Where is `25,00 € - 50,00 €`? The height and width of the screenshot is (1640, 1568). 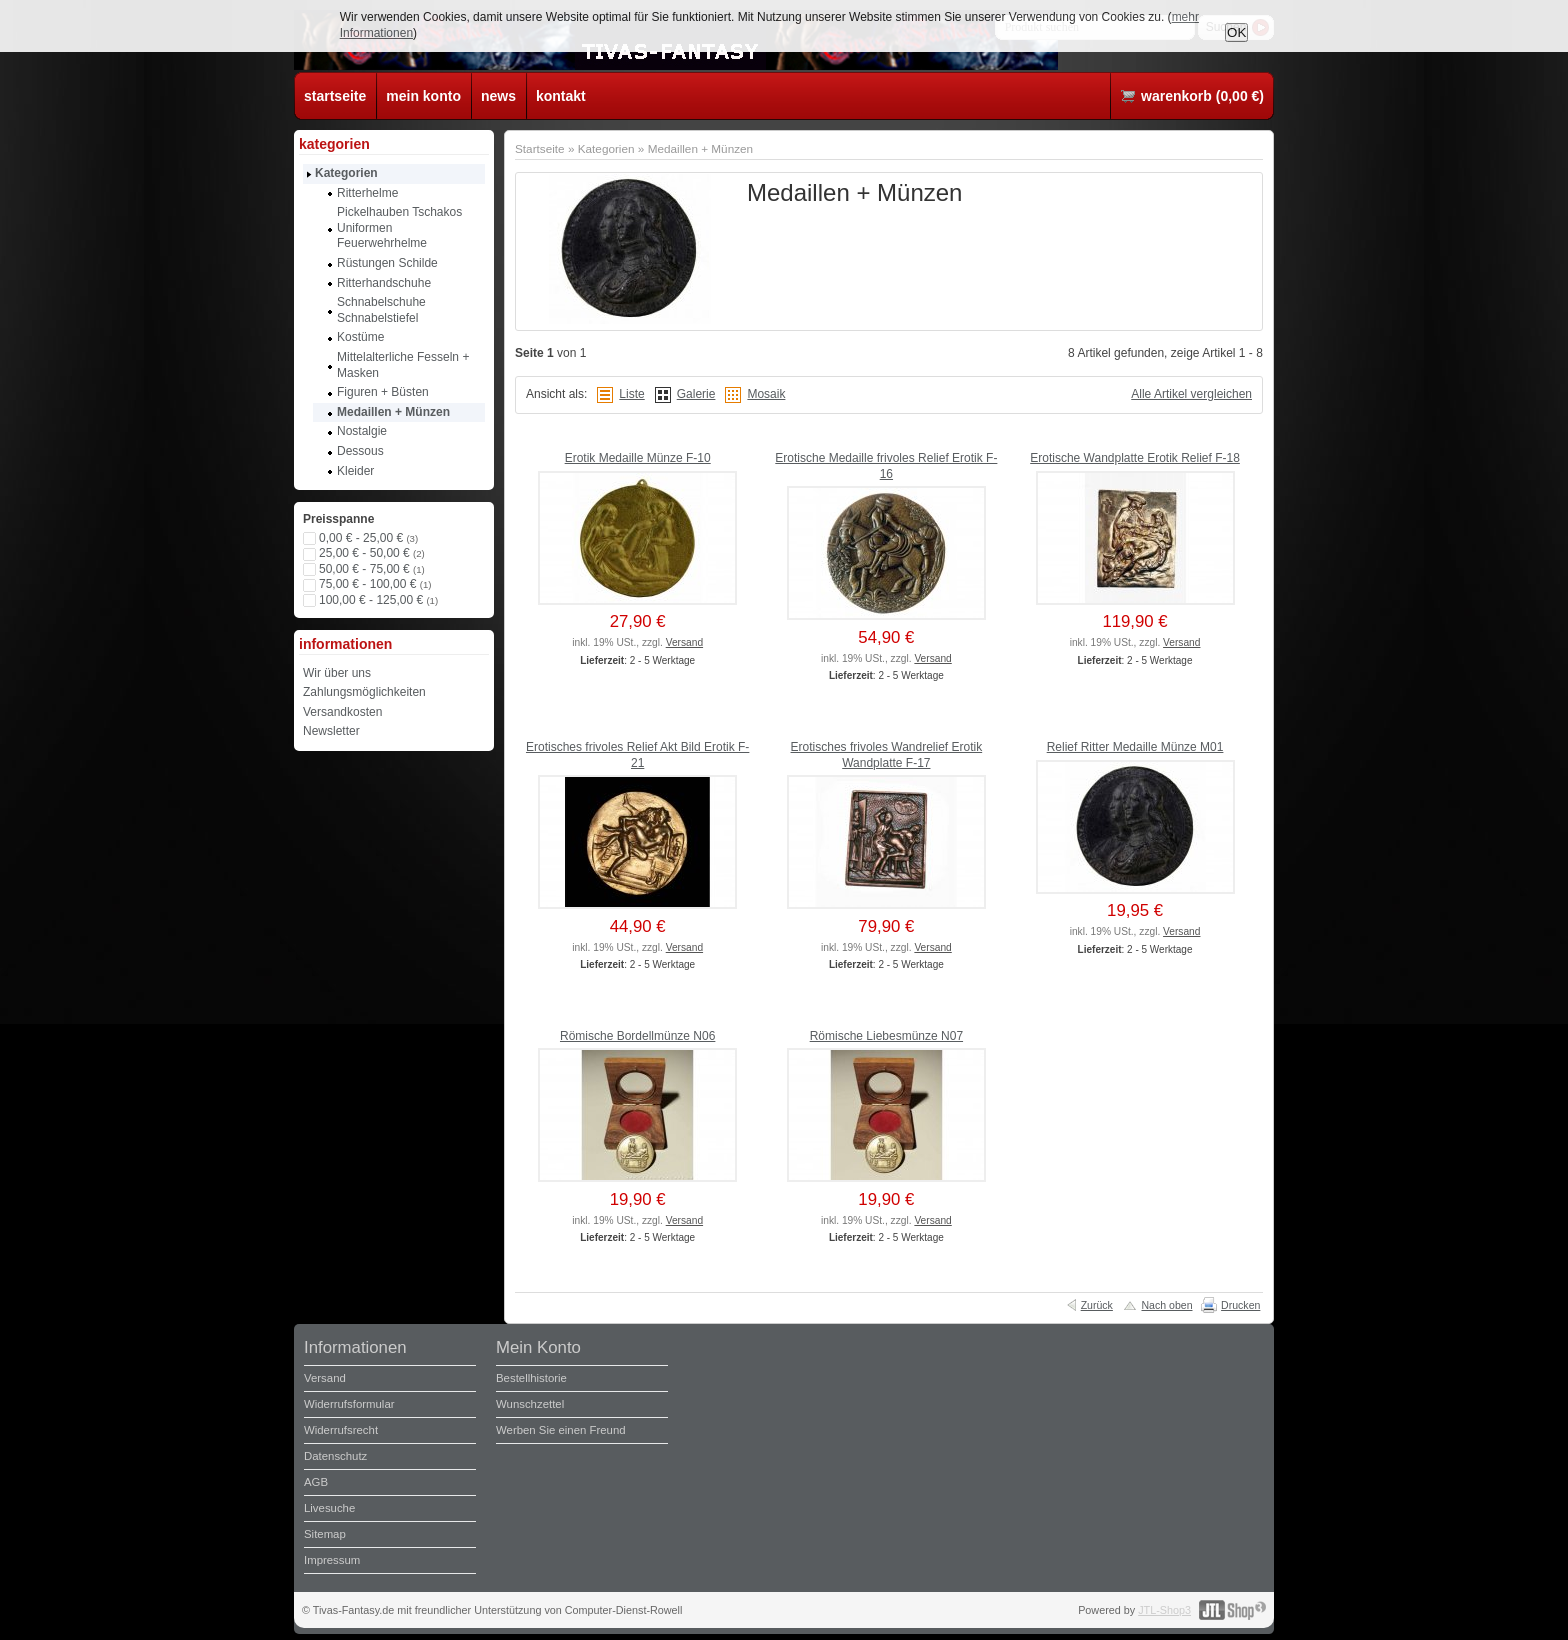
25,00 € - 50,00 € is located at coordinates (372, 553).